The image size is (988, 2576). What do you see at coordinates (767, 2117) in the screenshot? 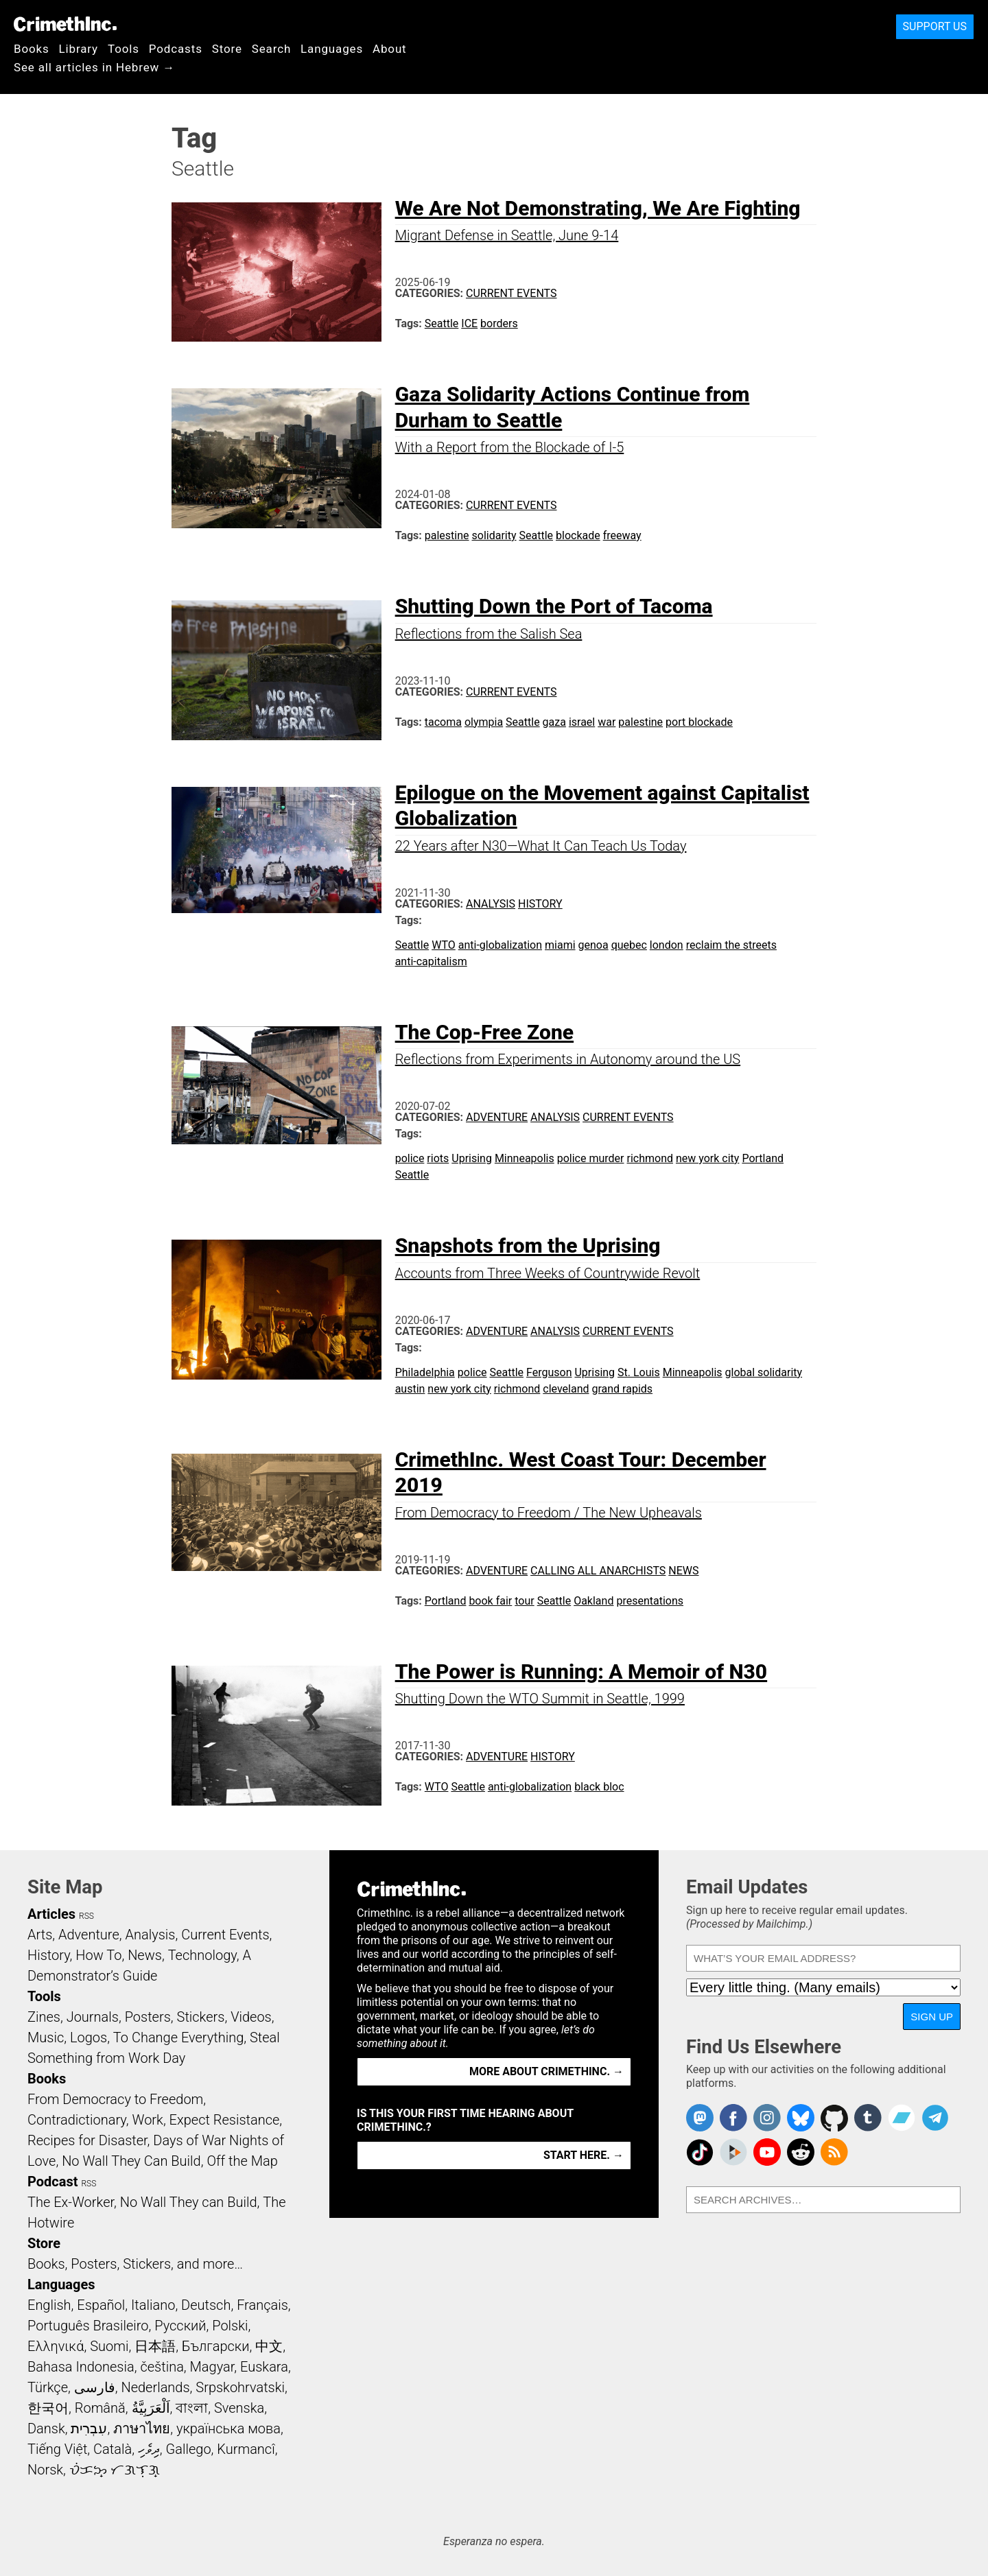
I see `Crimethinc. on Instagram` at bounding box center [767, 2117].